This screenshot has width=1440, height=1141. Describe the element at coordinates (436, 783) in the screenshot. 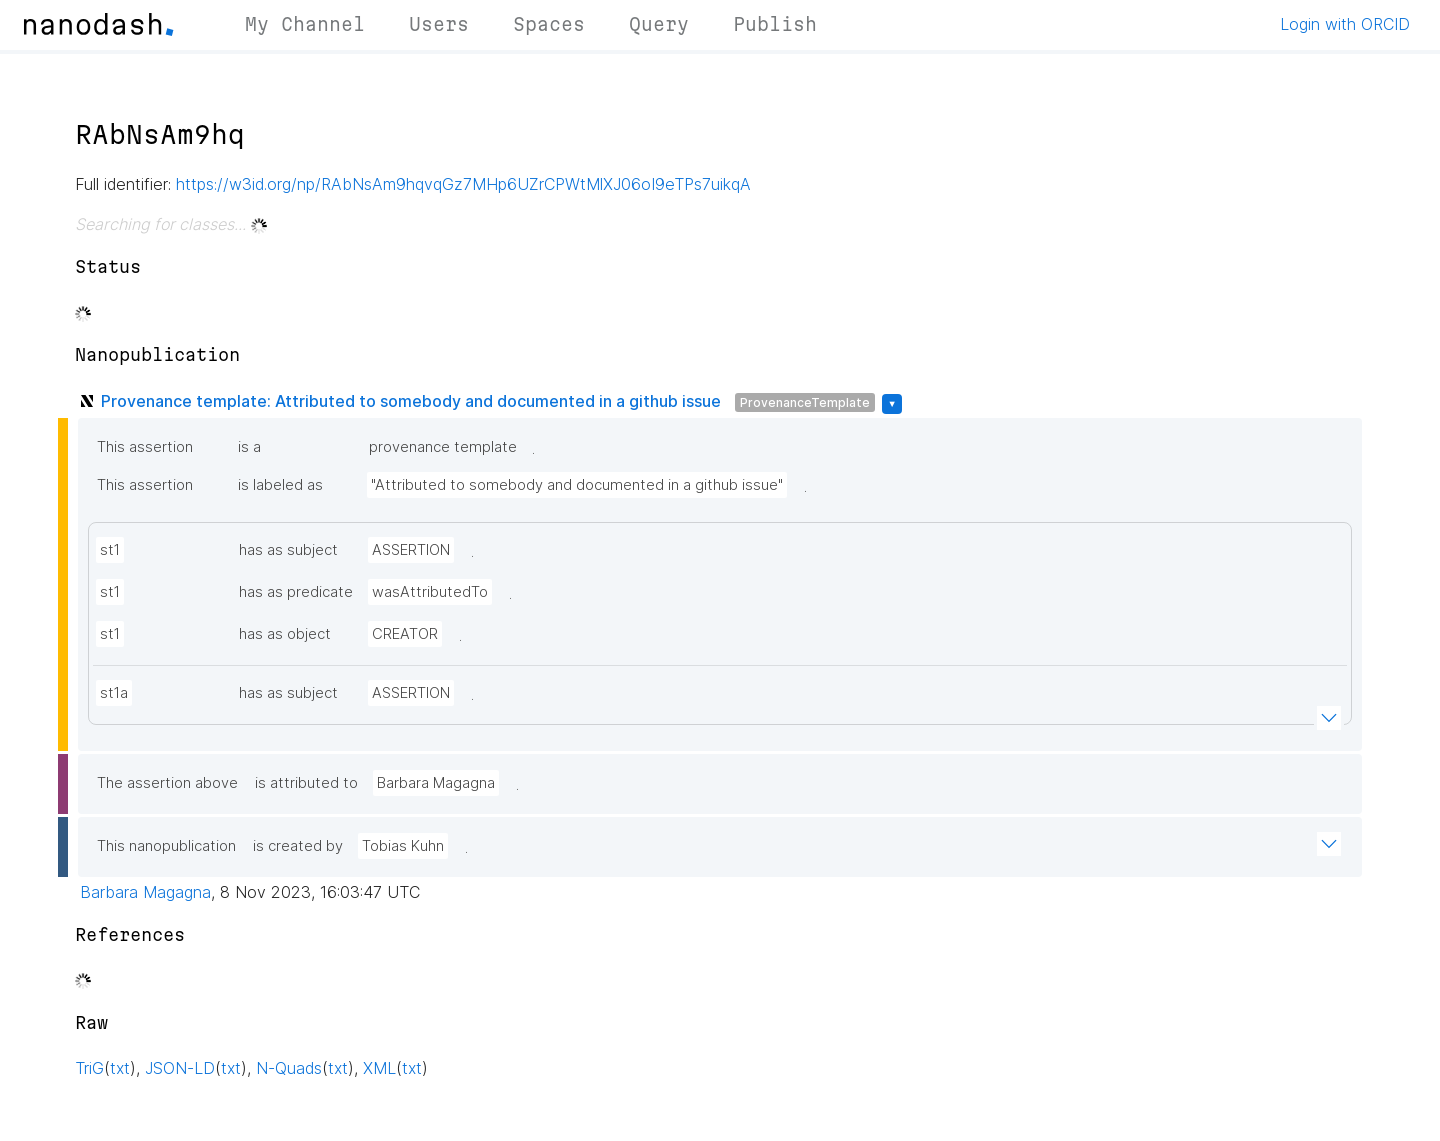

I see `Barbara Magagna` at that location.